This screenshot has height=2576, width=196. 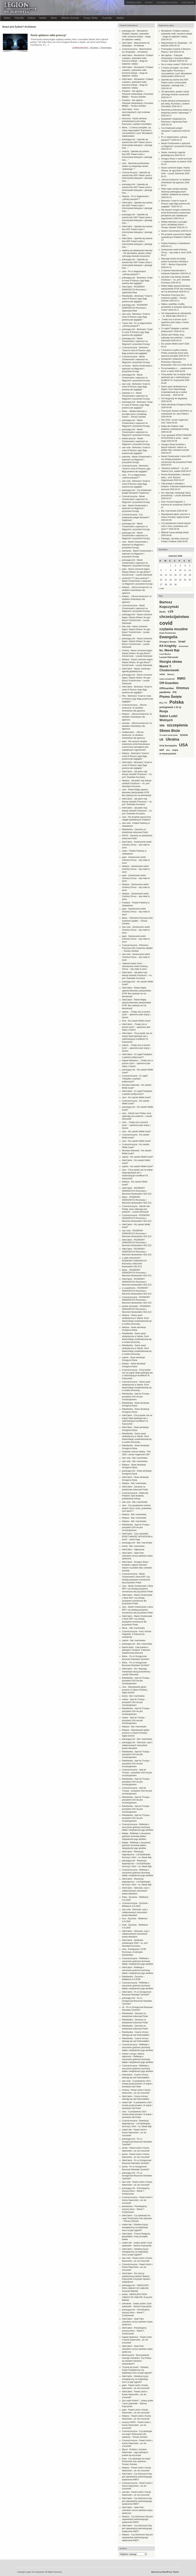 What do you see at coordinates (127, 323) in the screenshot?
I see `Ywzan Zeb` at bounding box center [127, 323].